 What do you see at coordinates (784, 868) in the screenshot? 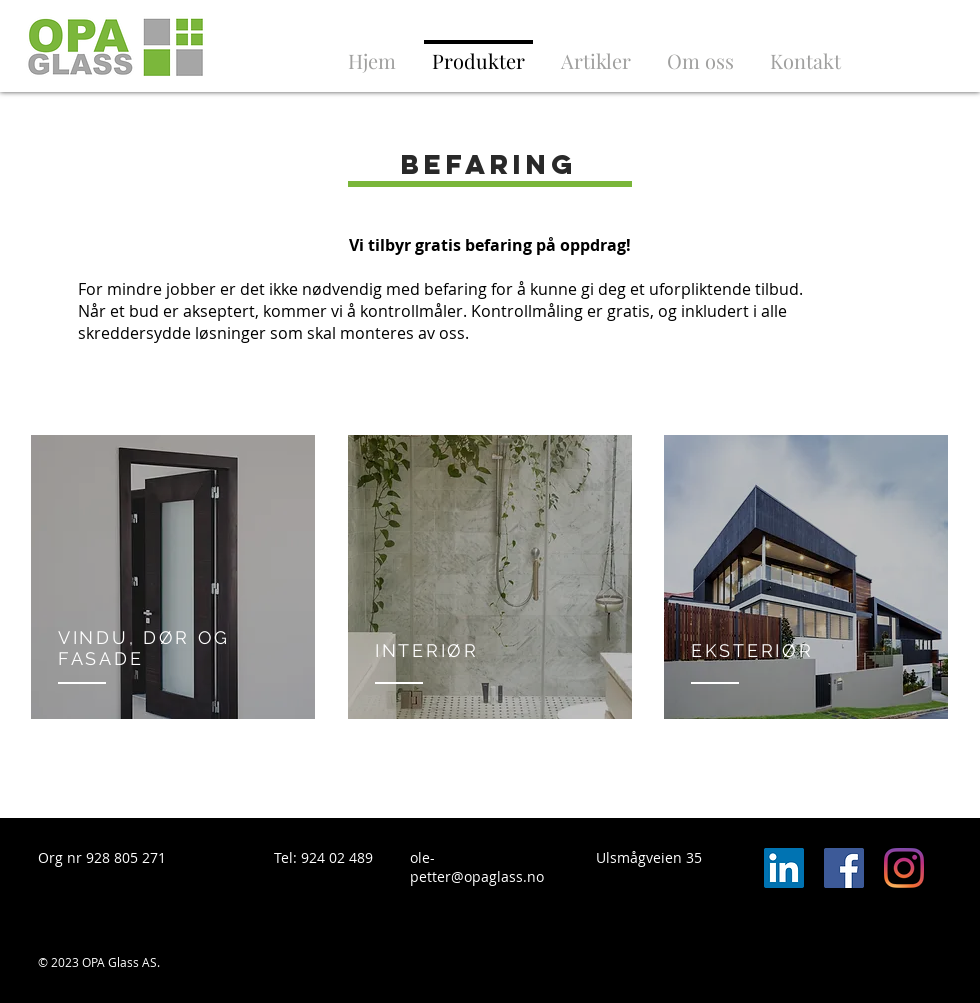
I see `[LinkedIn Social Icon]` at bounding box center [784, 868].